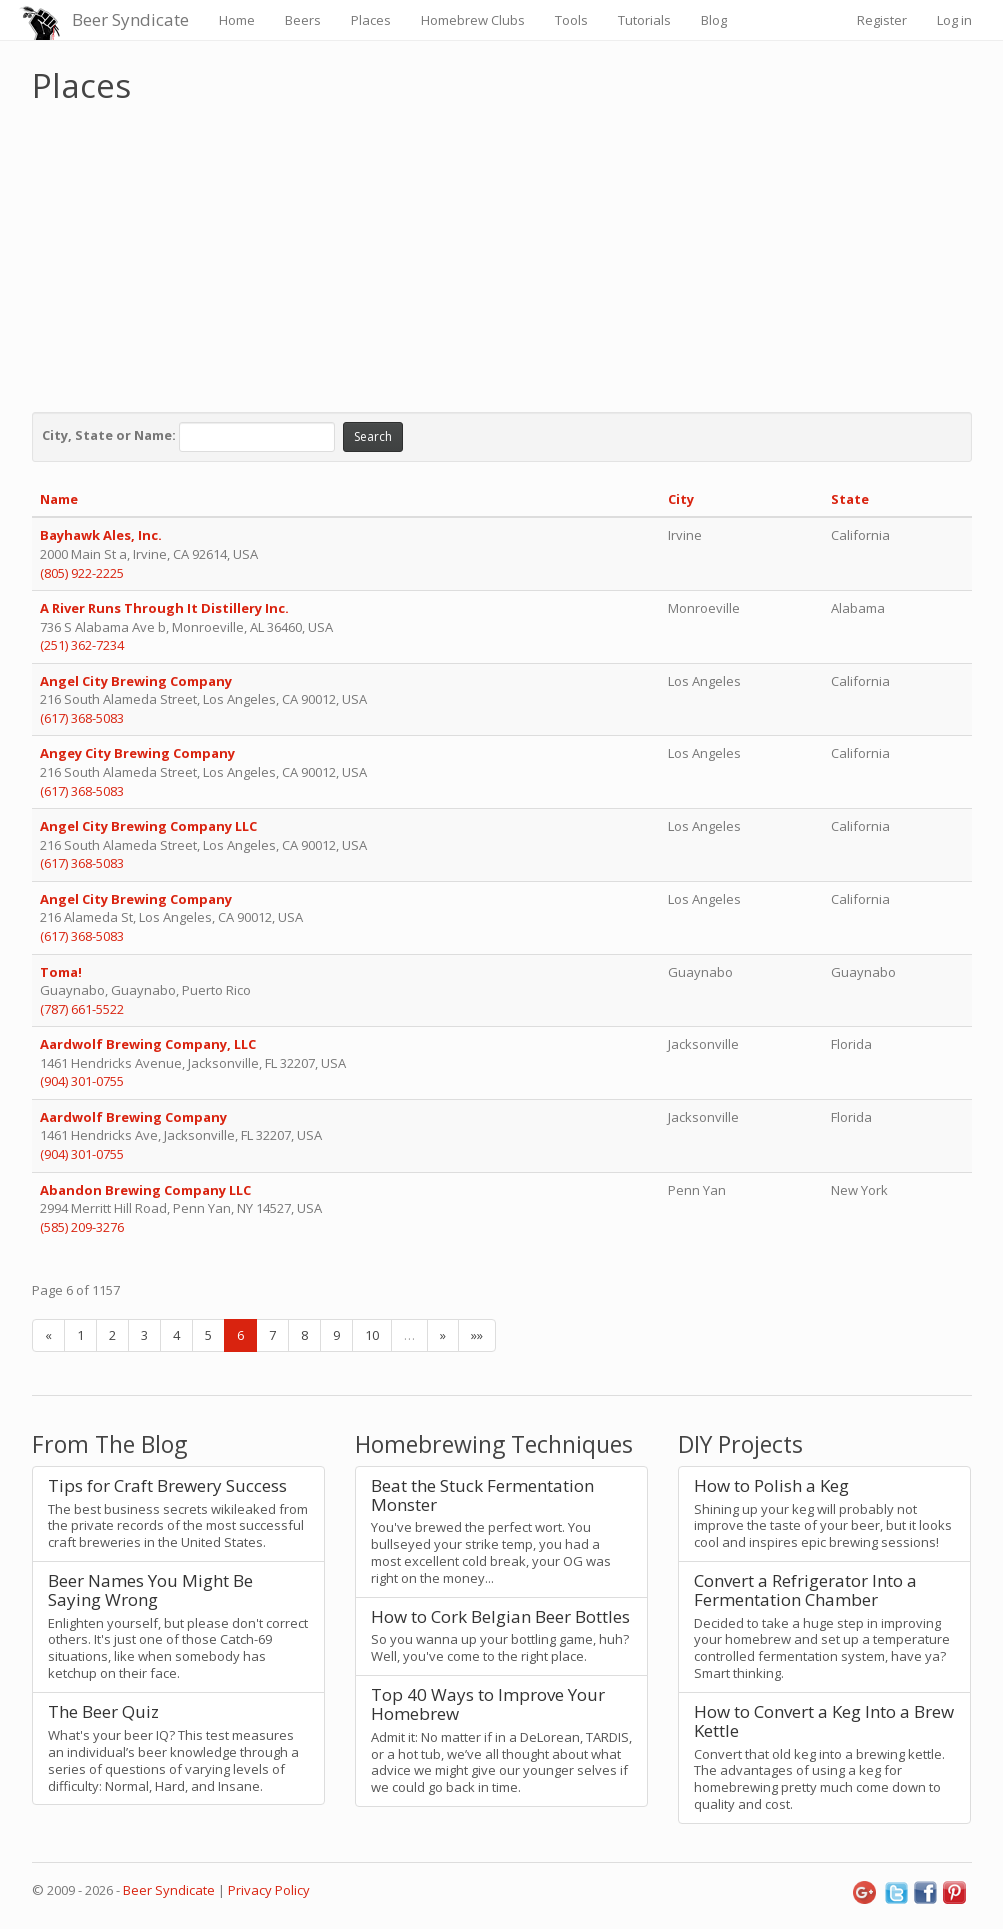  What do you see at coordinates (82, 1009) in the screenshot?
I see `(787) 661-5522` at bounding box center [82, 1009].